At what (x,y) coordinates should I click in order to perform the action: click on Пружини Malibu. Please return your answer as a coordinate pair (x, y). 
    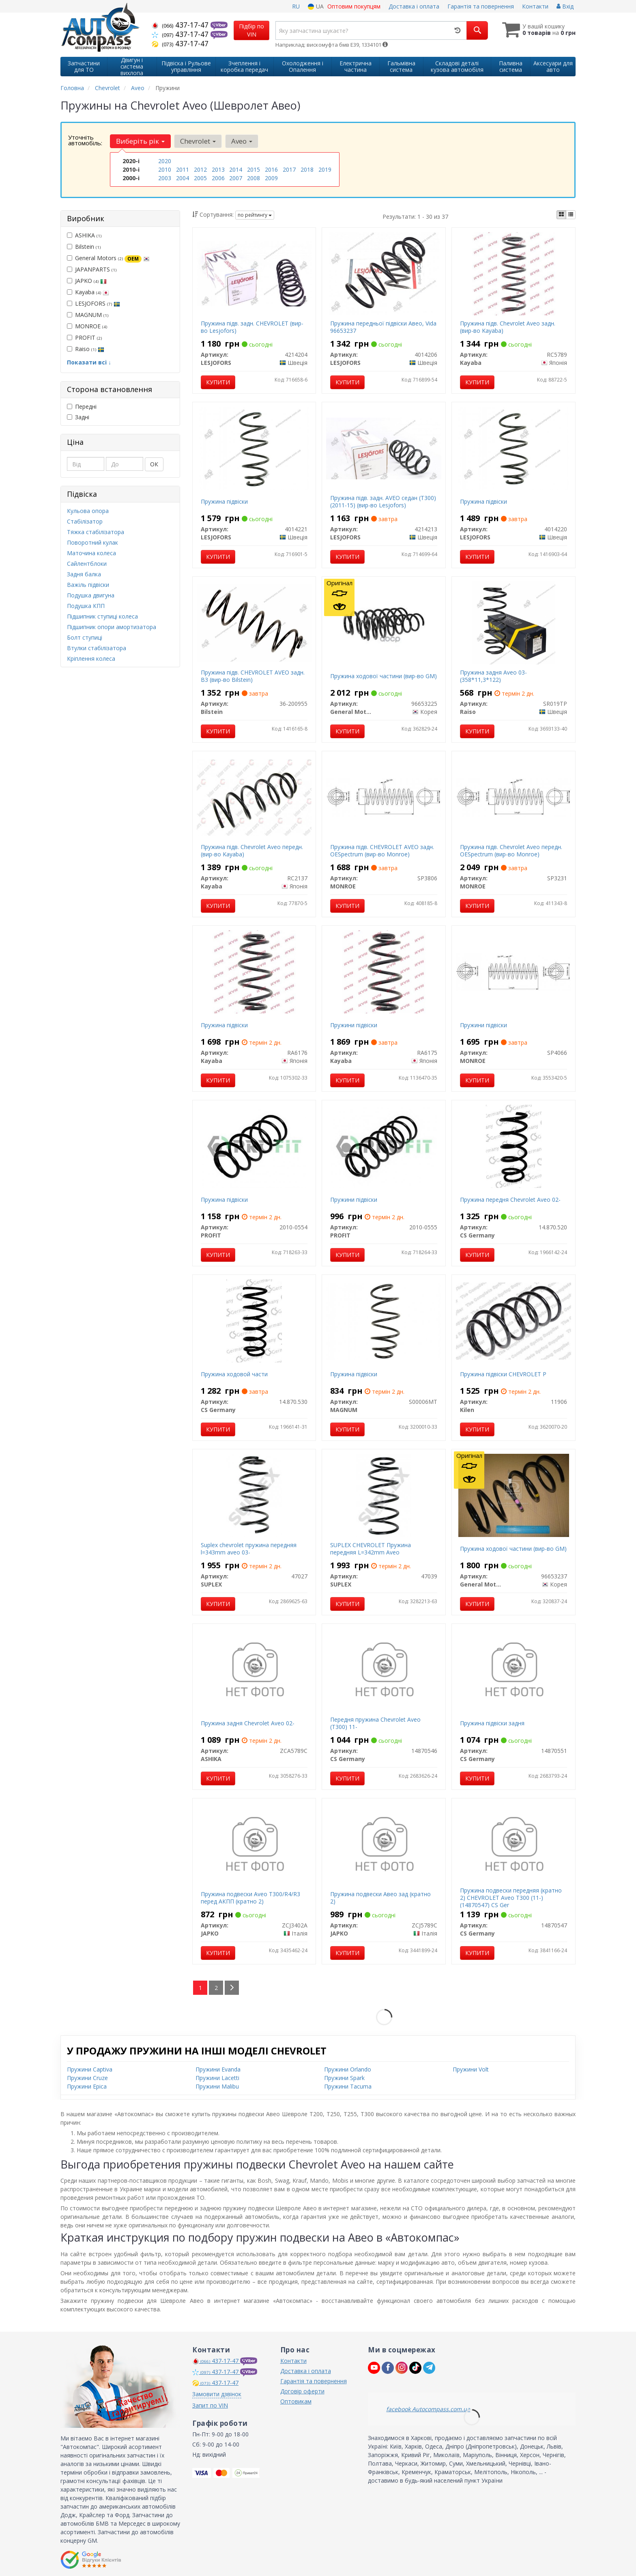
    Looking at the image, I should click on (217, 2086).